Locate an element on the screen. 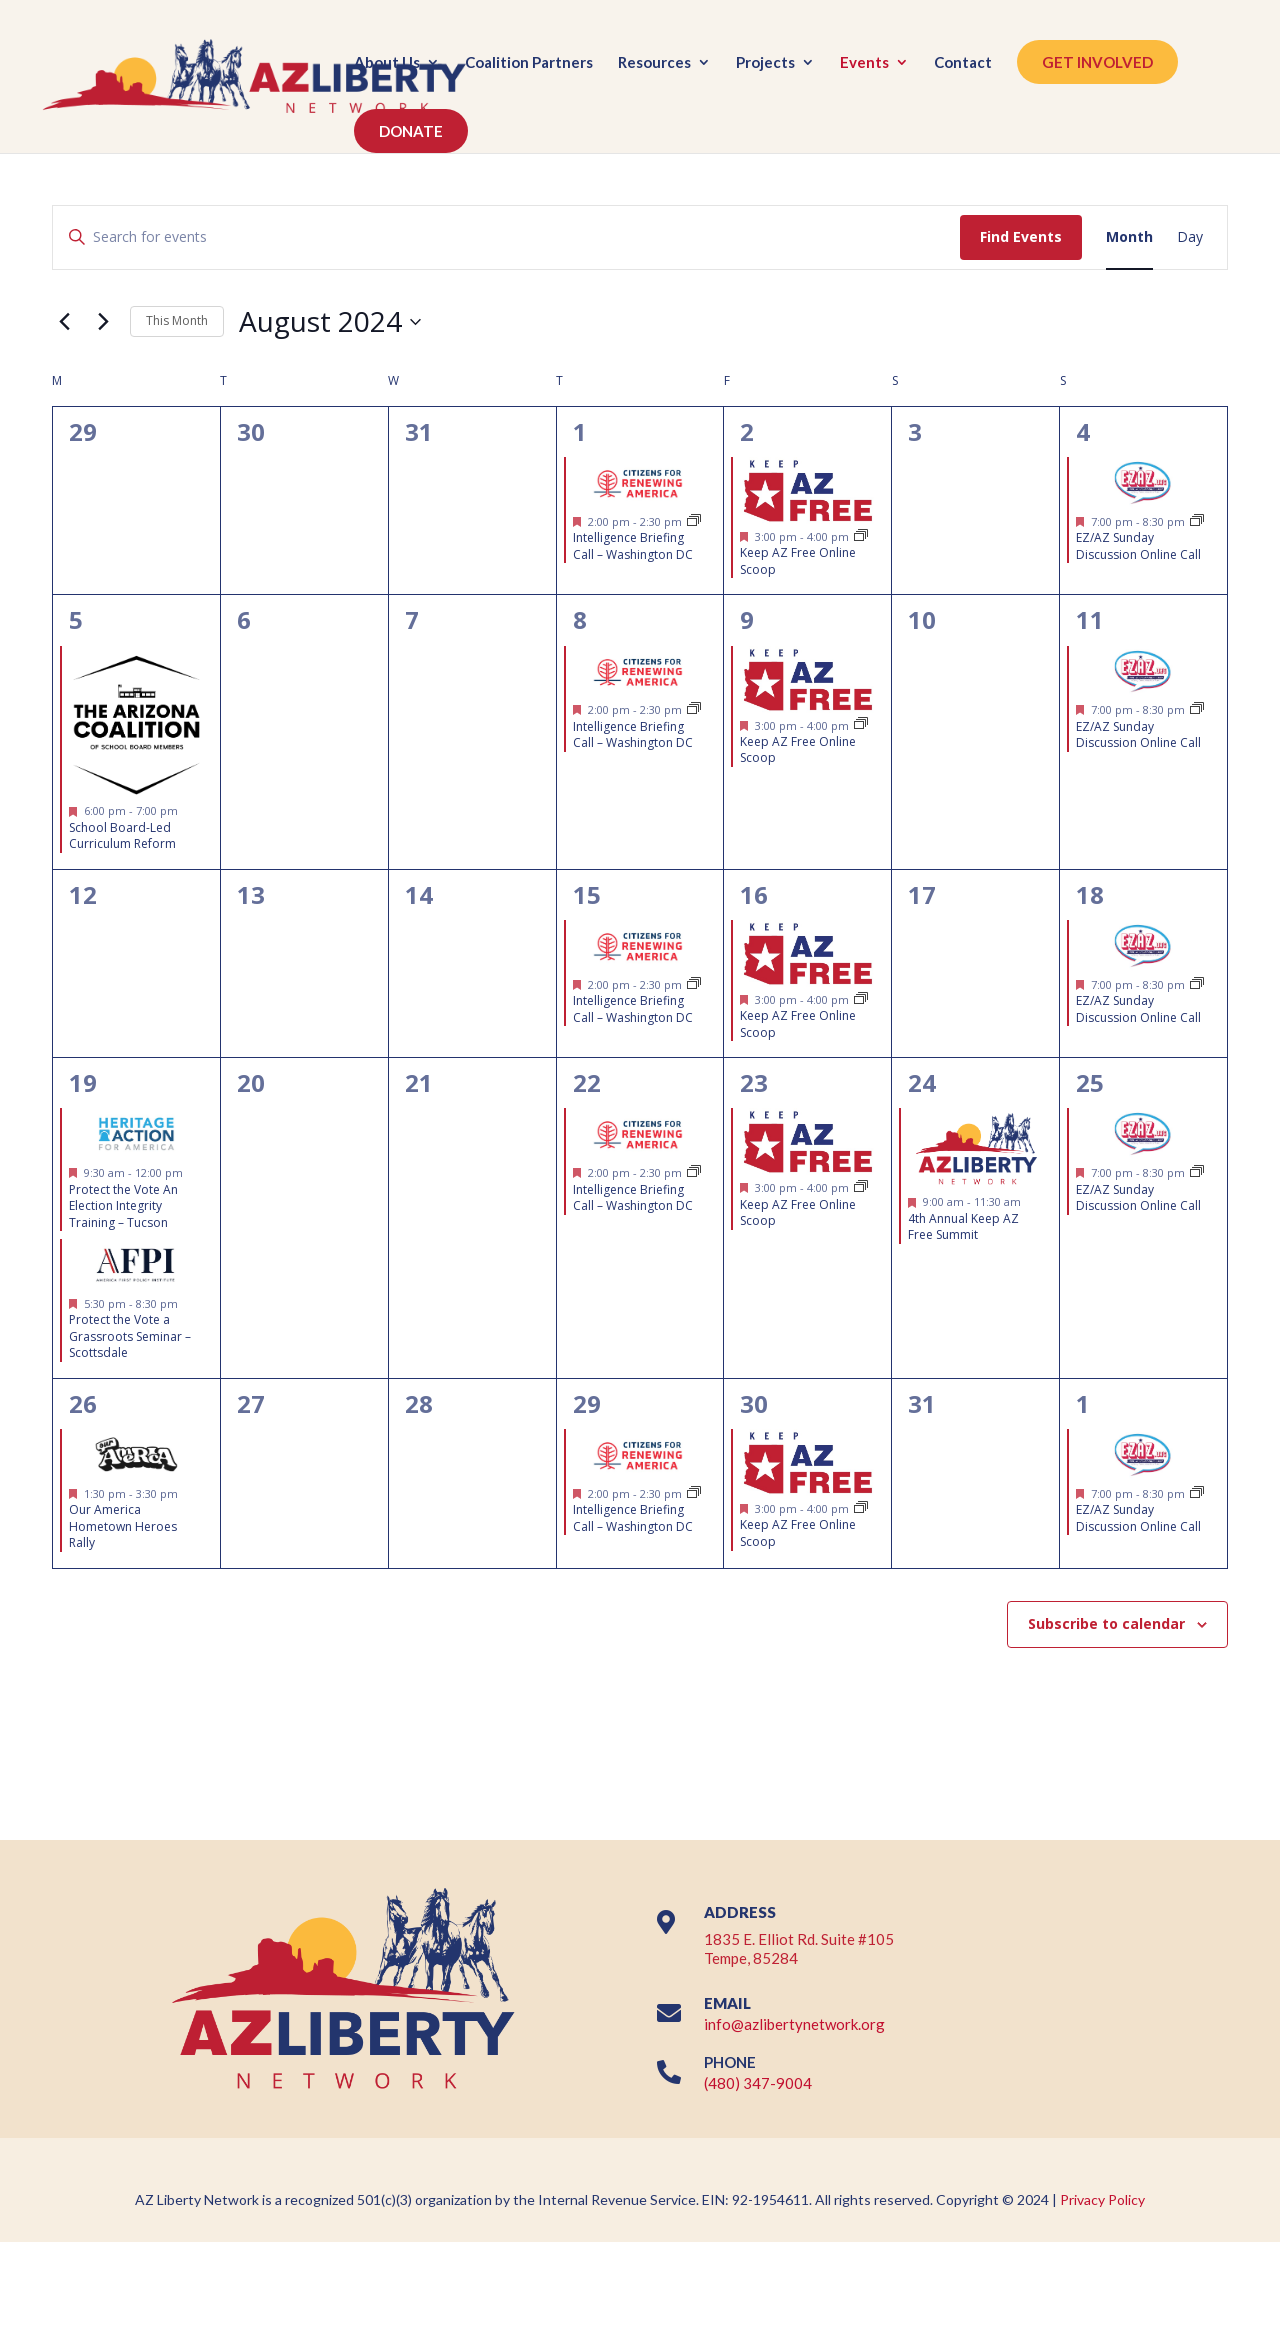 The image size is (1280, 2344). 30 [August 30] is located at coordinates (754, 1403).